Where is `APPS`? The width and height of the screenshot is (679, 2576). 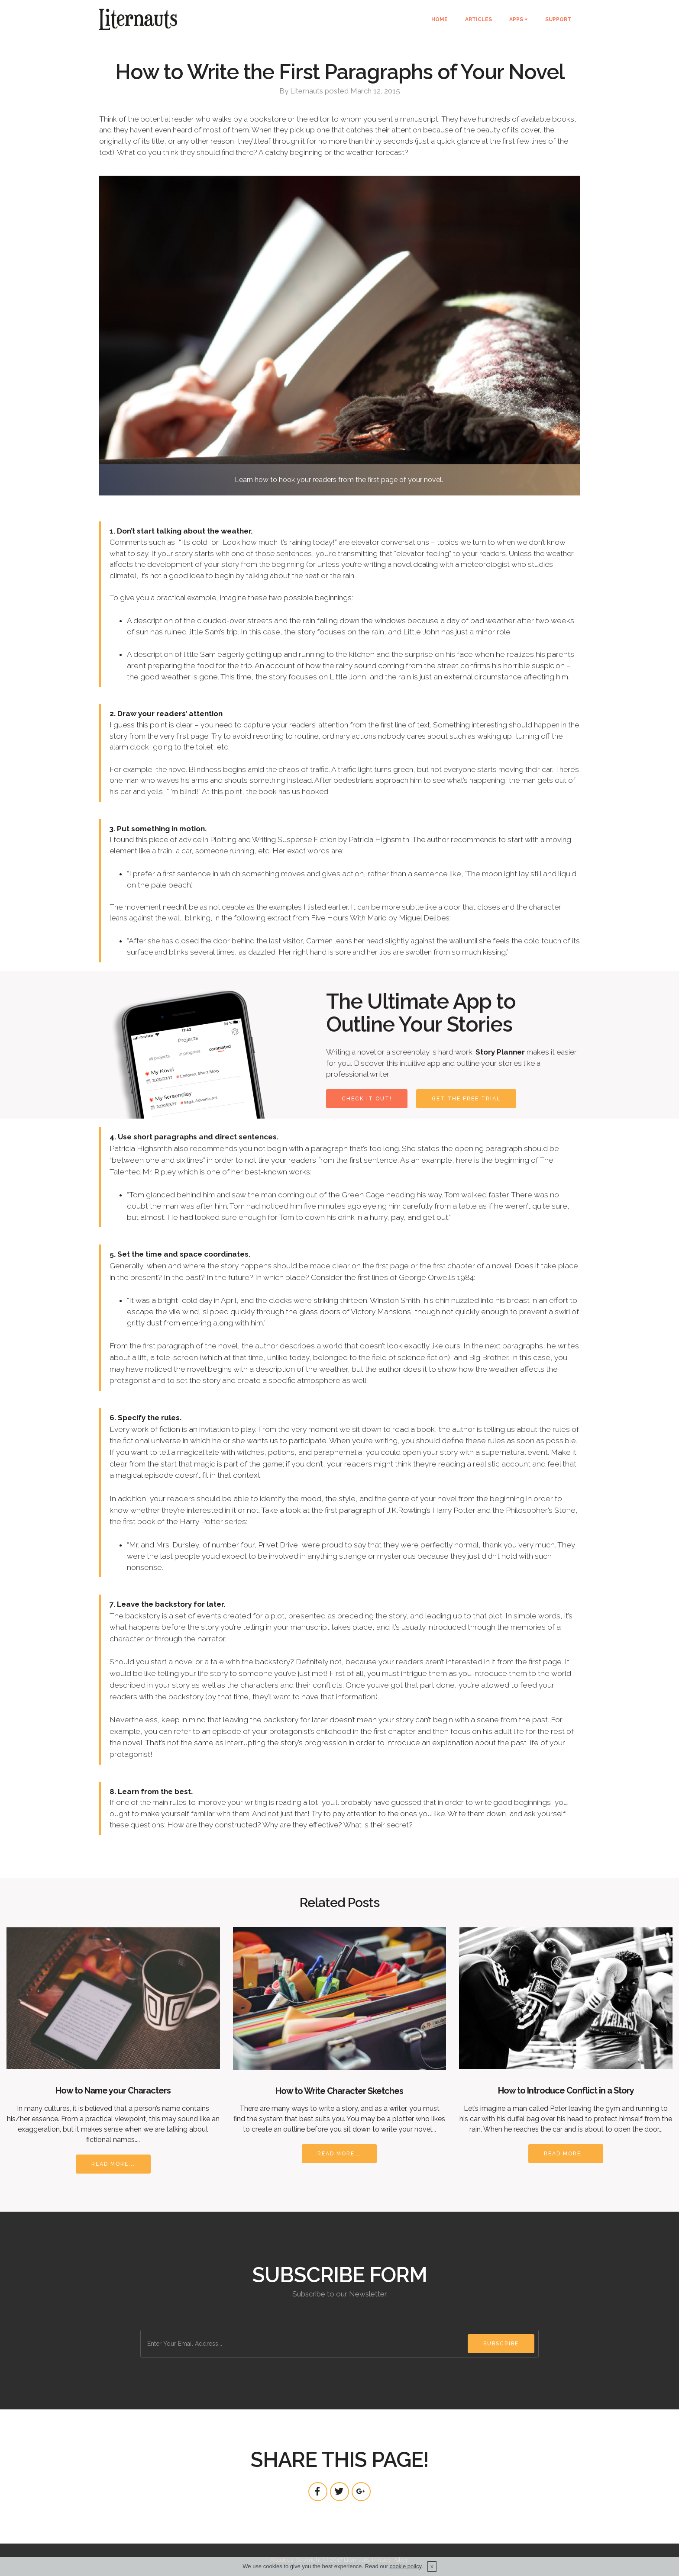 APPS is located at coordinates (516, 19).